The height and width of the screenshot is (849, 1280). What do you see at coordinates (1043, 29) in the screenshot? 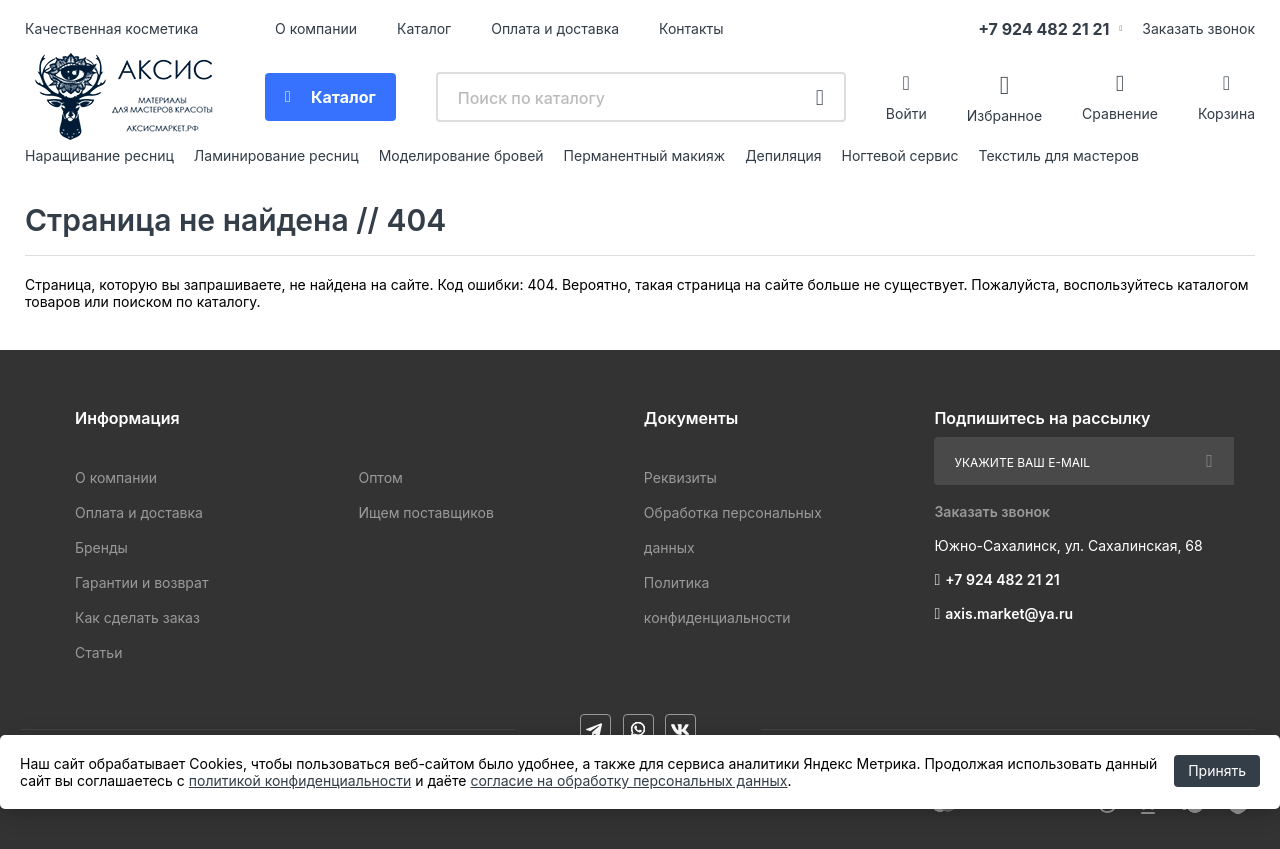
I see `+7 924 482 21 21` at bounding box center [1043, 29].